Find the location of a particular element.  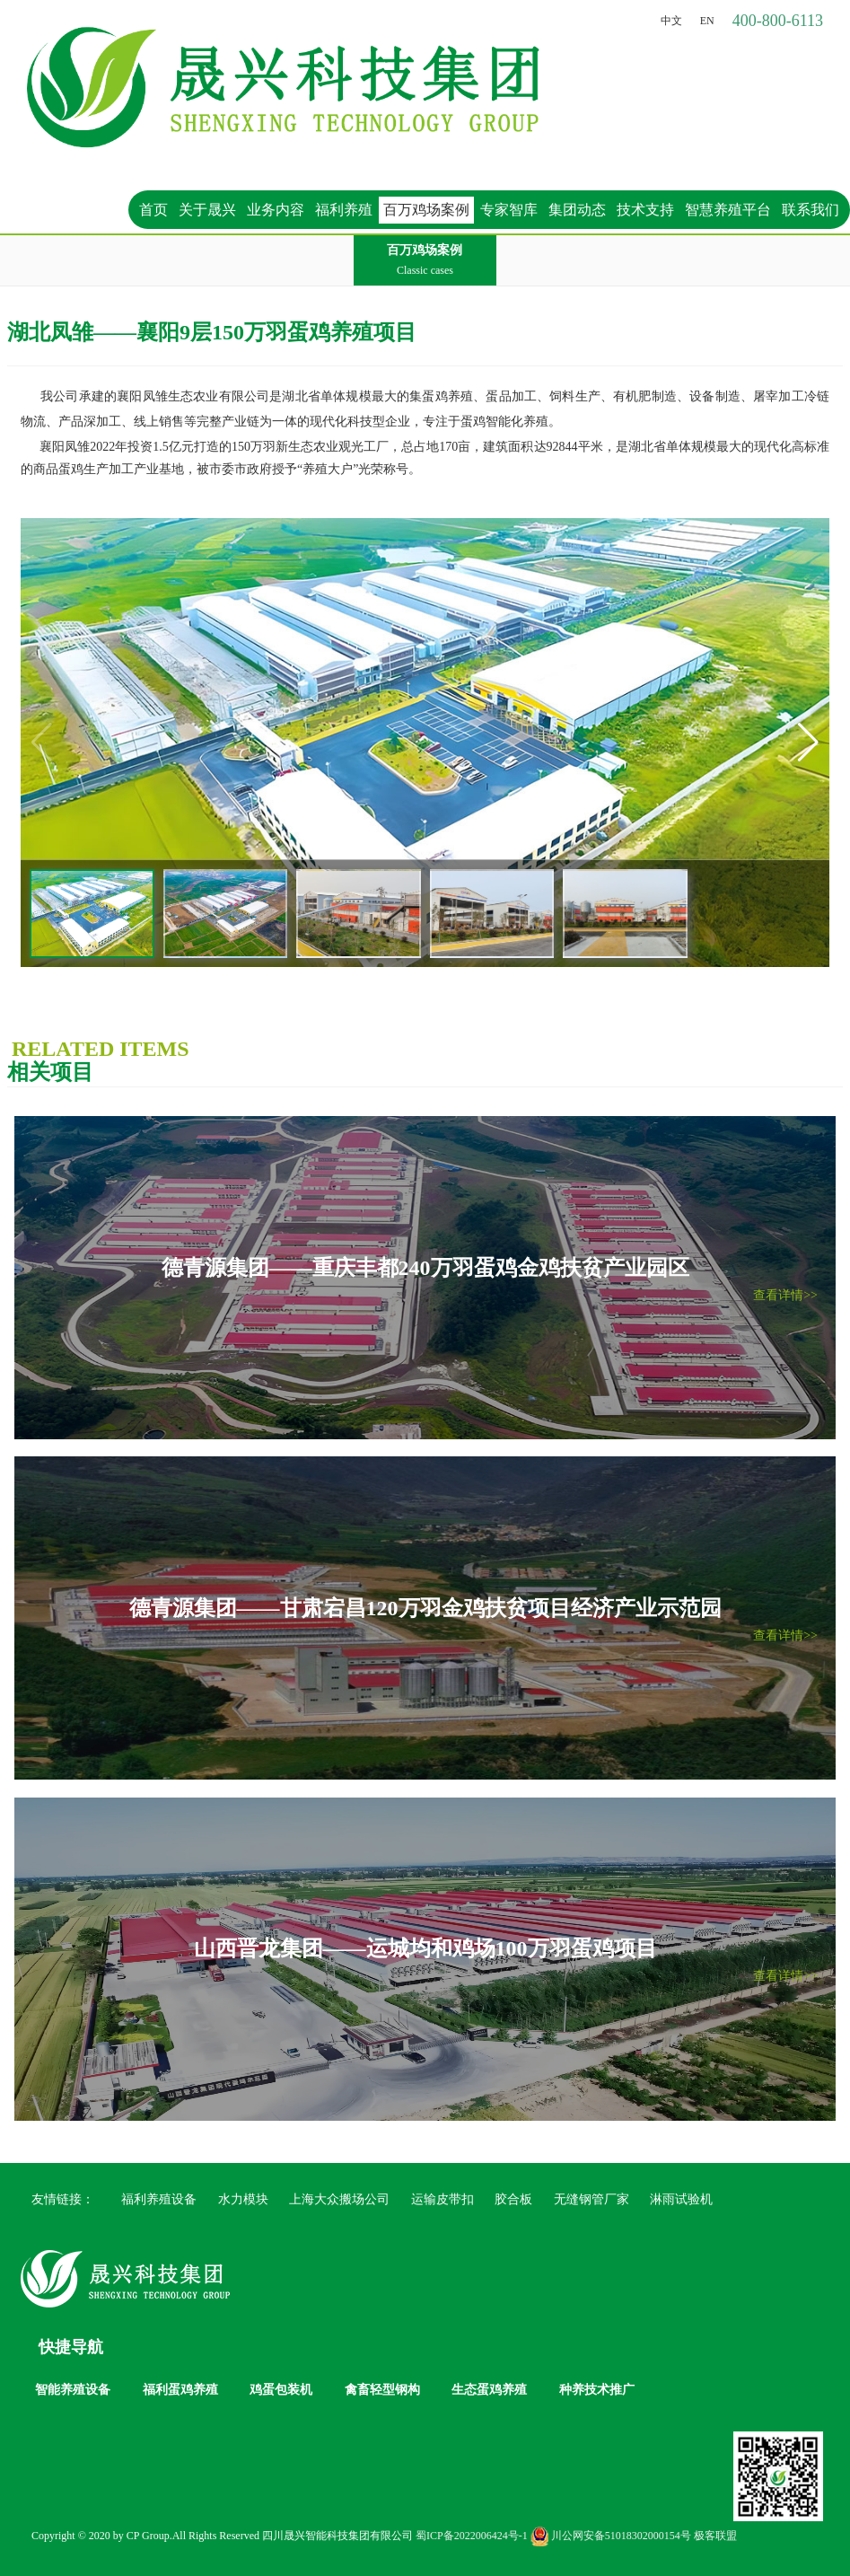

福利养殖设备 is located at coordinates (159, 2199).